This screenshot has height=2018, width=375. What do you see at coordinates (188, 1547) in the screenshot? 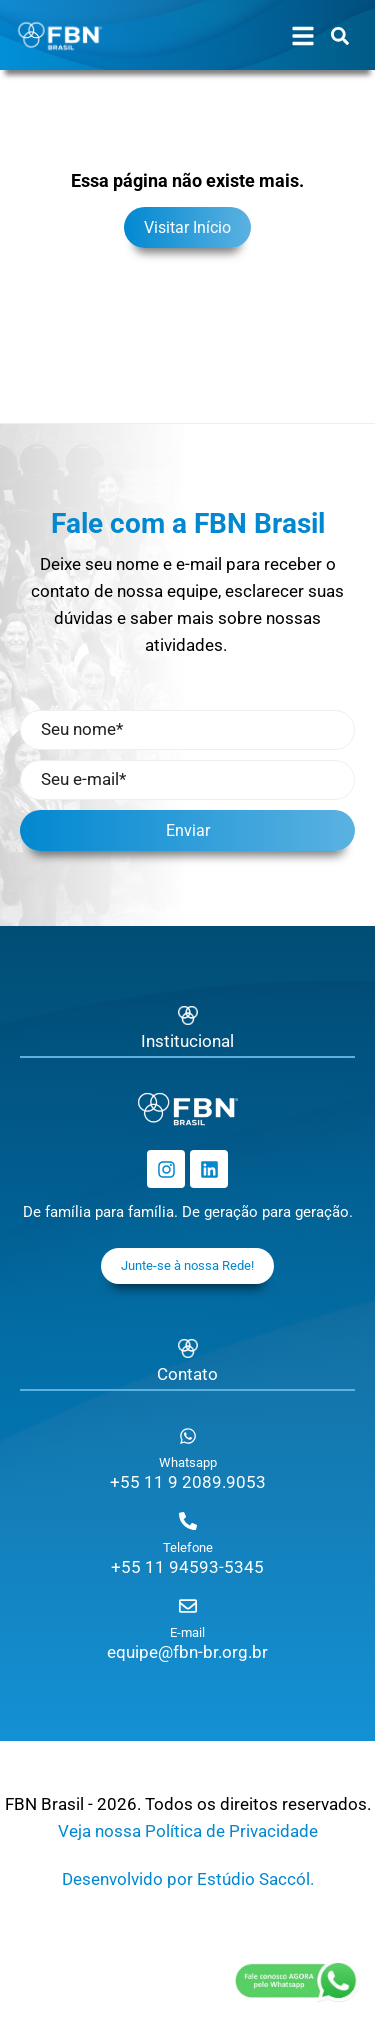
I see `Telefone` at bounding box center [188, 1547].